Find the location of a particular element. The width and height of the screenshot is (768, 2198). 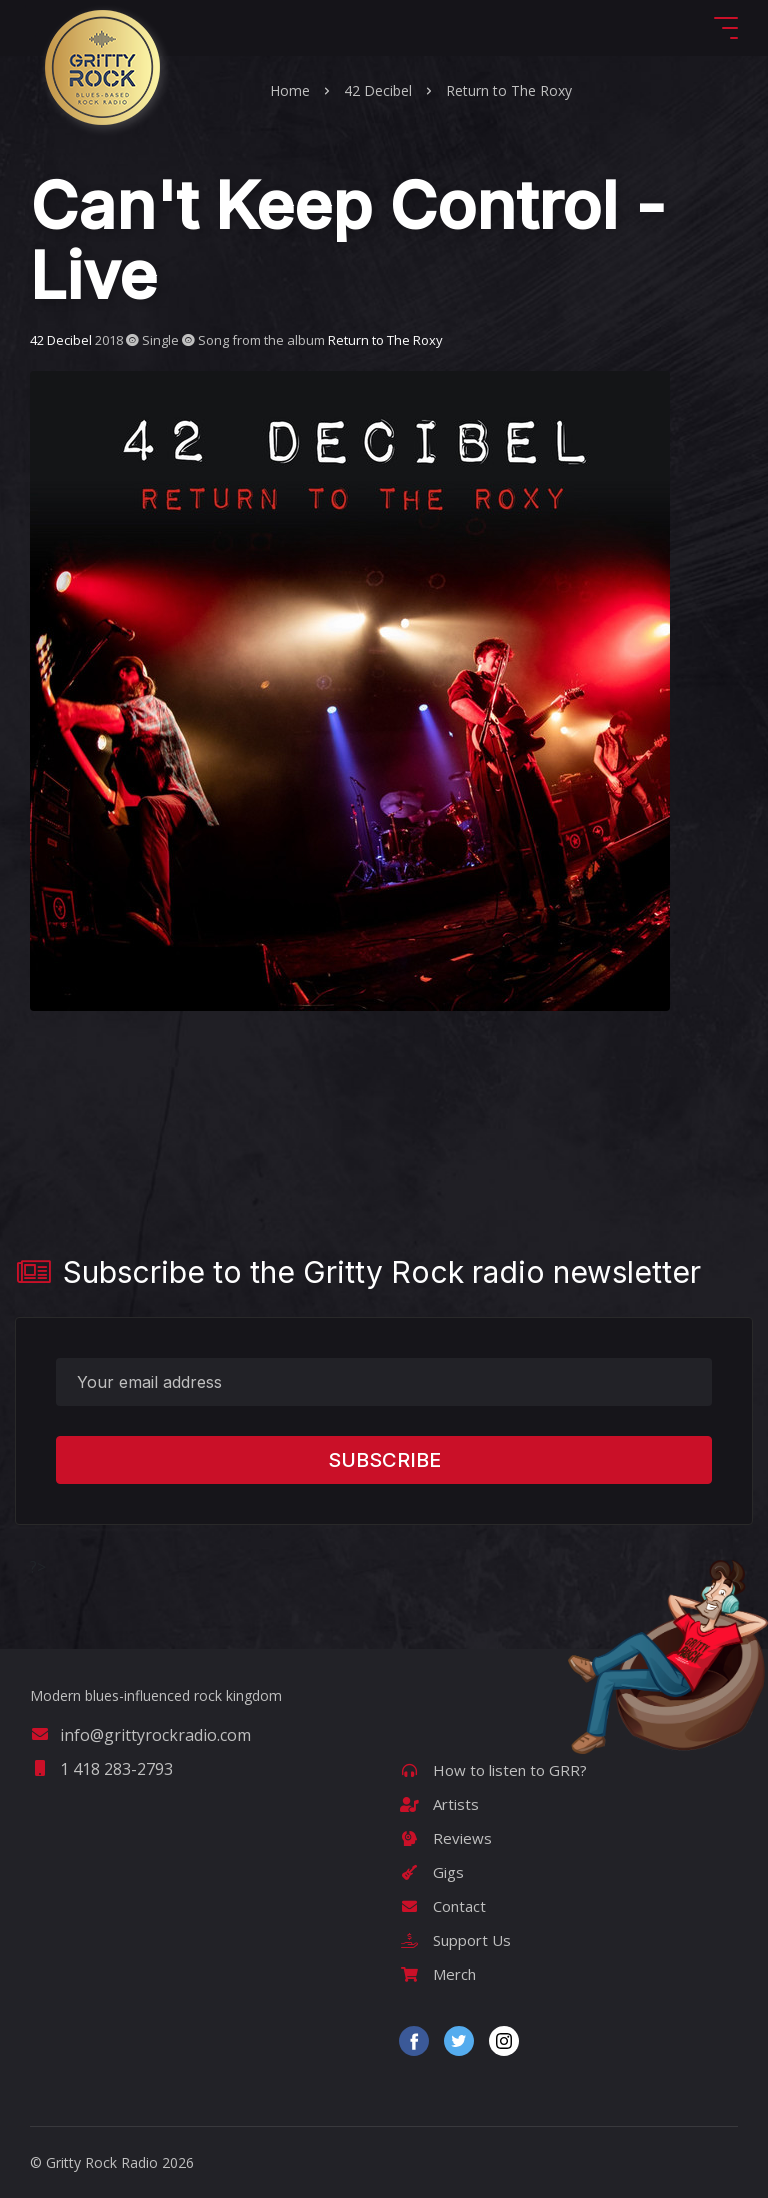

info@grittyrockradio.com is located at coordinates (140, 1735).